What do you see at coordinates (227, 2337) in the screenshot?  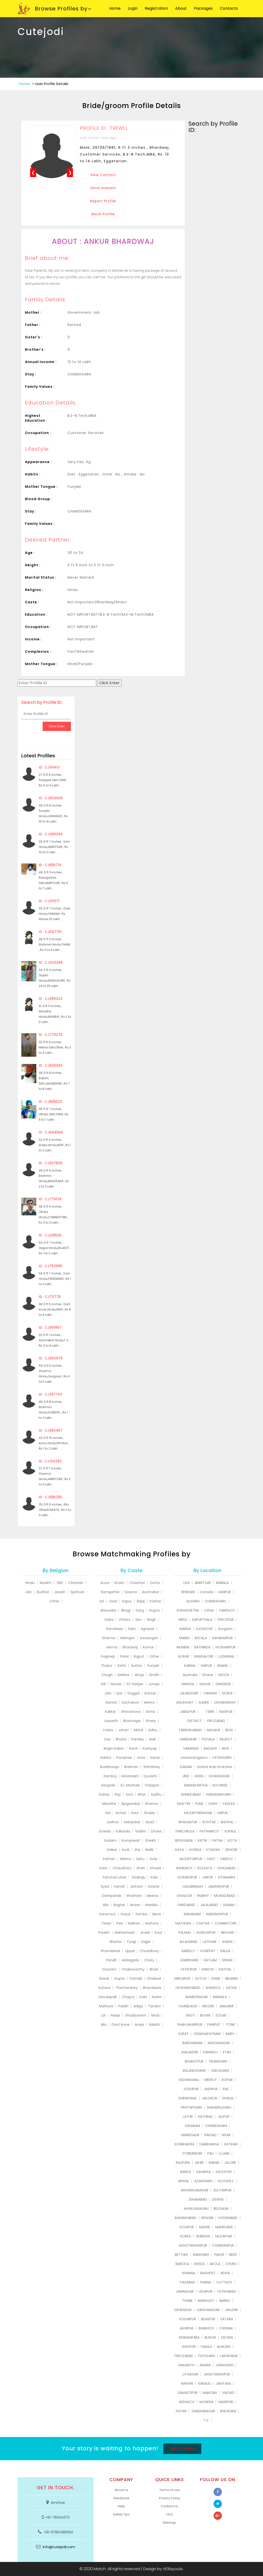 I see `DEORIA` at bounding box center [227, 2337].